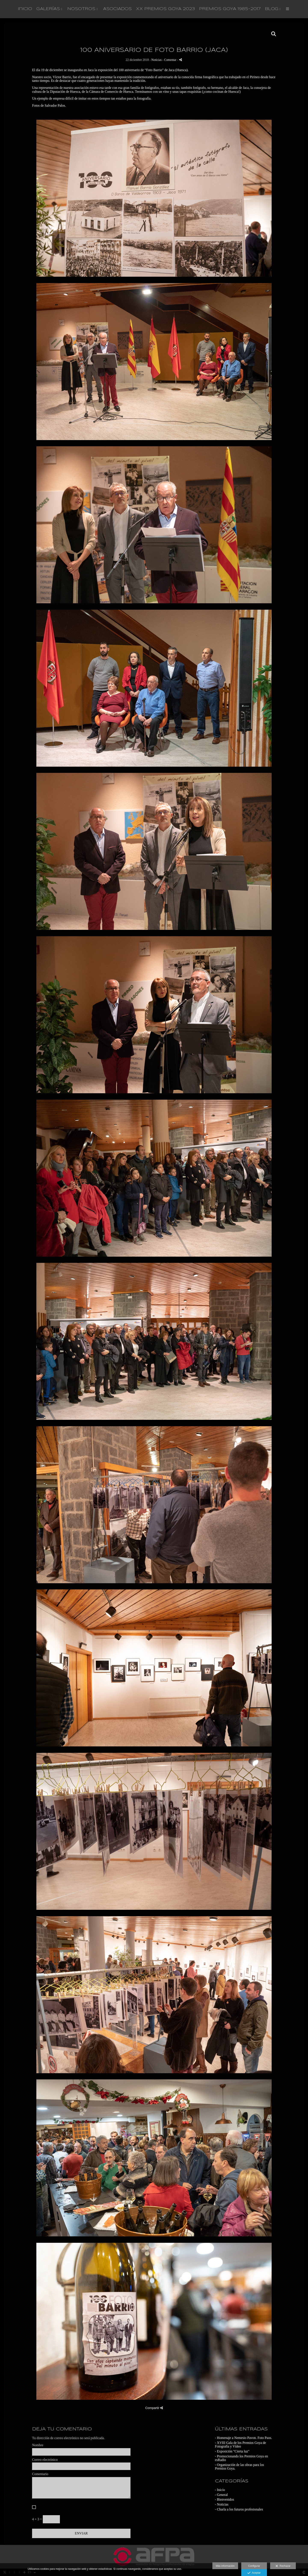  Describe the element at coordinates (25, 9) in the screenshot. I see `Inicio` at that location.